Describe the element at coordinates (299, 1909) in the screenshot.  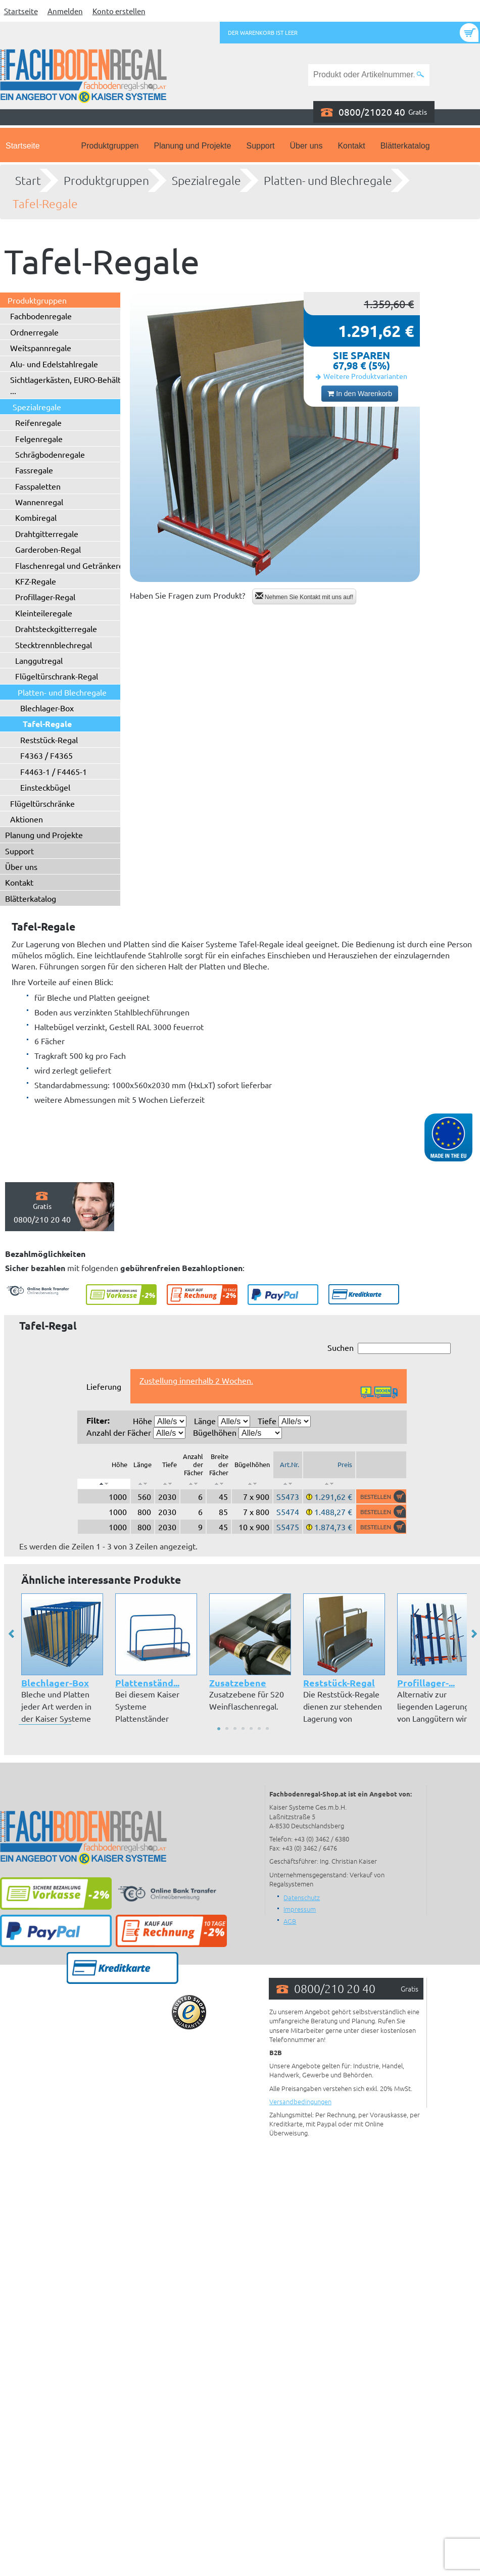
I see `Impressum` at that location.